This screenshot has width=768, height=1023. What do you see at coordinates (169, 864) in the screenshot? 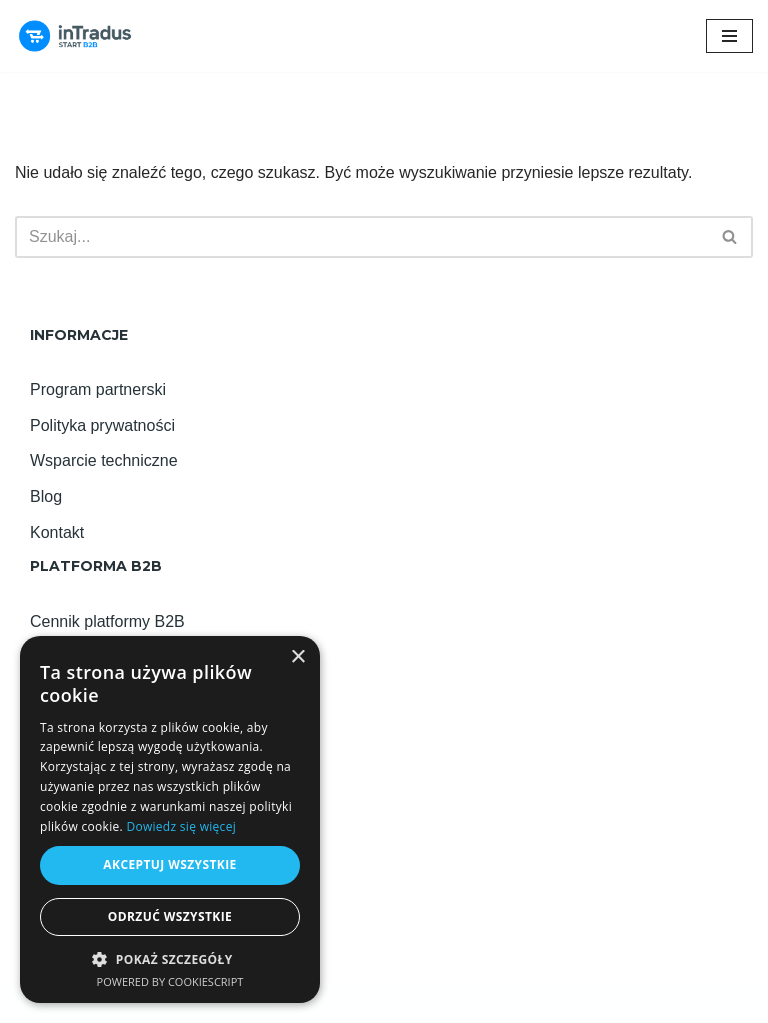
I see `Akceptuj wszystkie [button]` at bounding box center [169, 864].